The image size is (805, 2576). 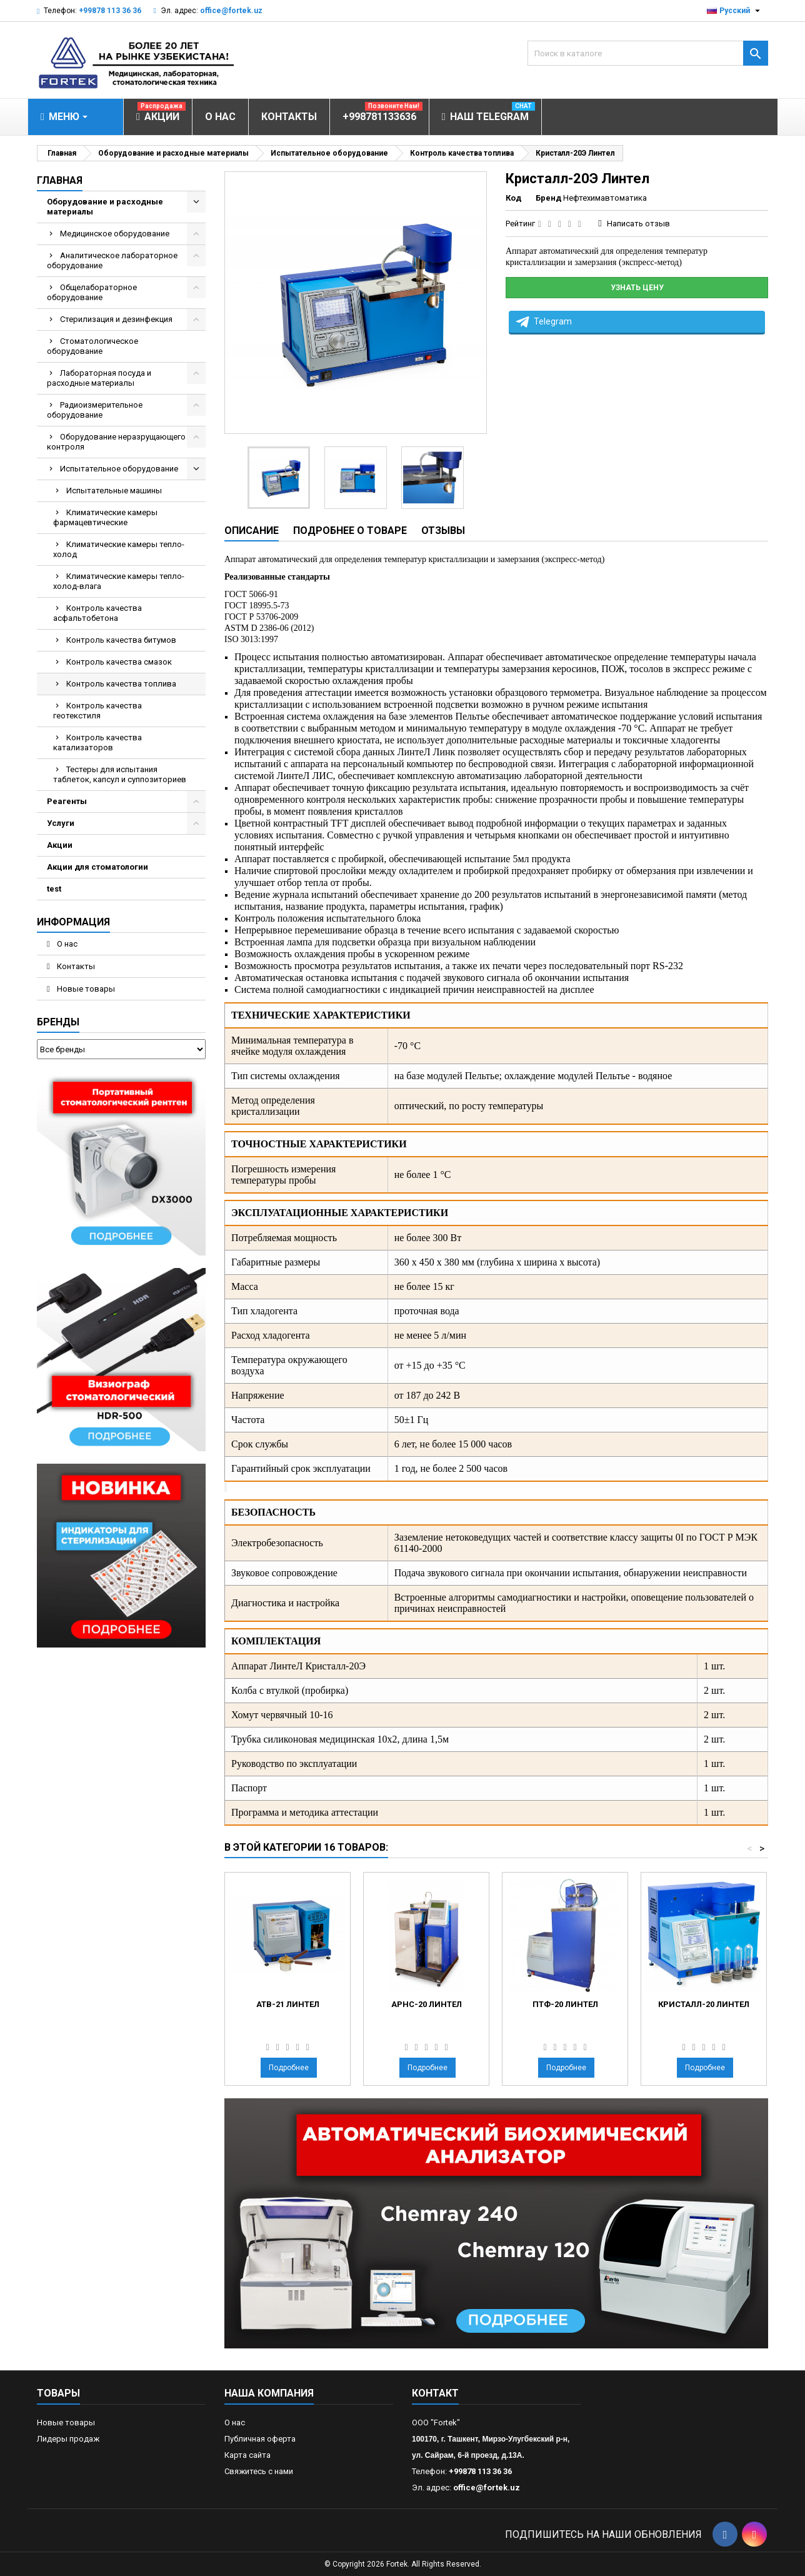 I want to click on office@fortek.uz, so click(x=231, y=10).